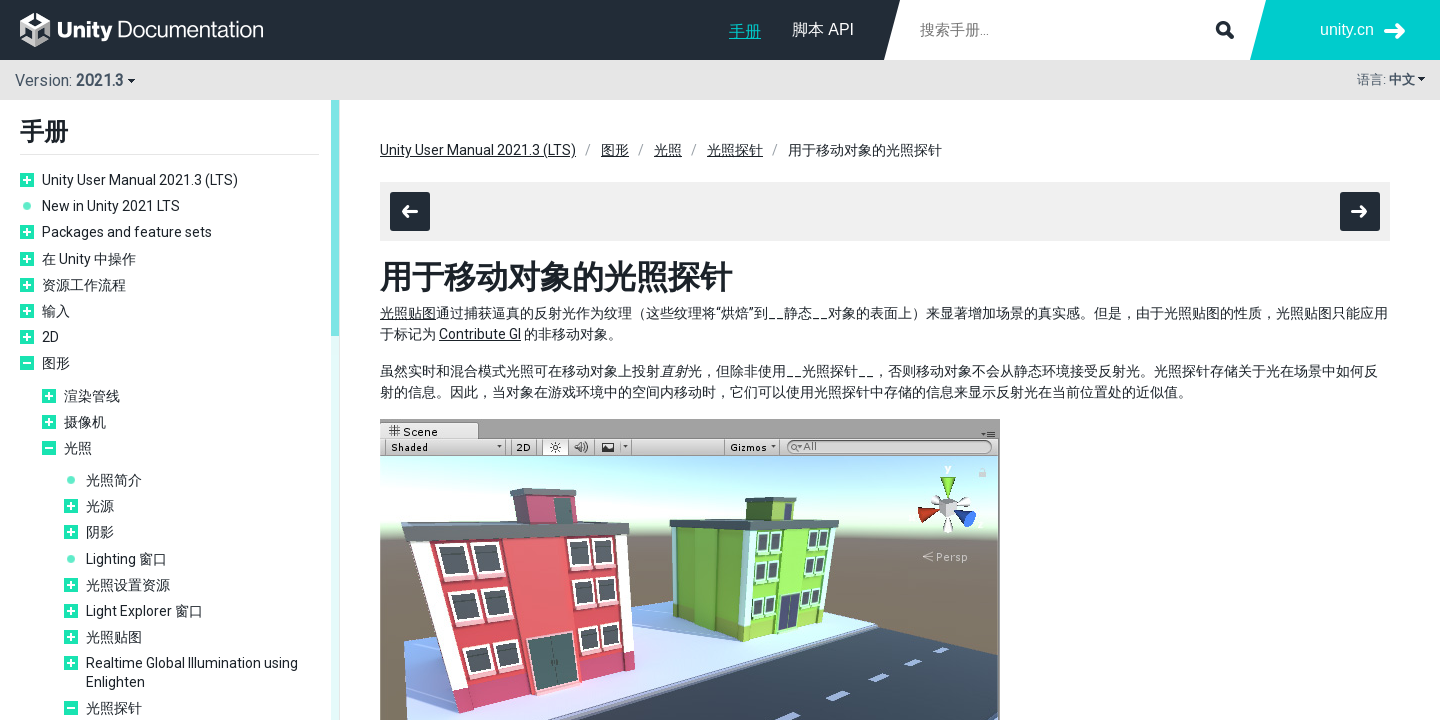 This screenshot has width=1440, height=720. Describe the element at coordinates (114, 708) in the screenshot. I see `光照探针` at that location.